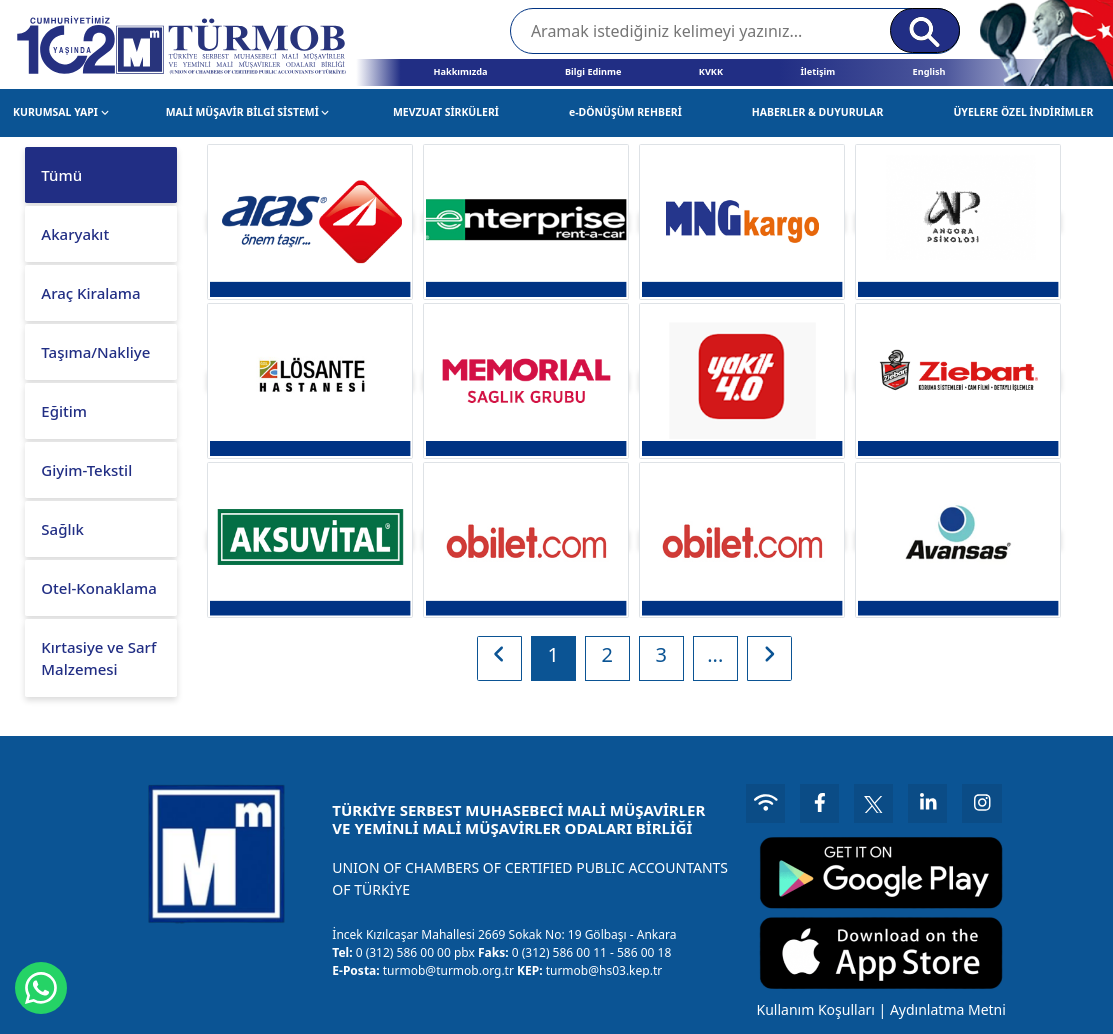 This screenshot has width=1113, height=1034. What do you see at coordinates (75, 234) in the screenshot?
I see `Akaryakıt` at bounding box center [75, 234].